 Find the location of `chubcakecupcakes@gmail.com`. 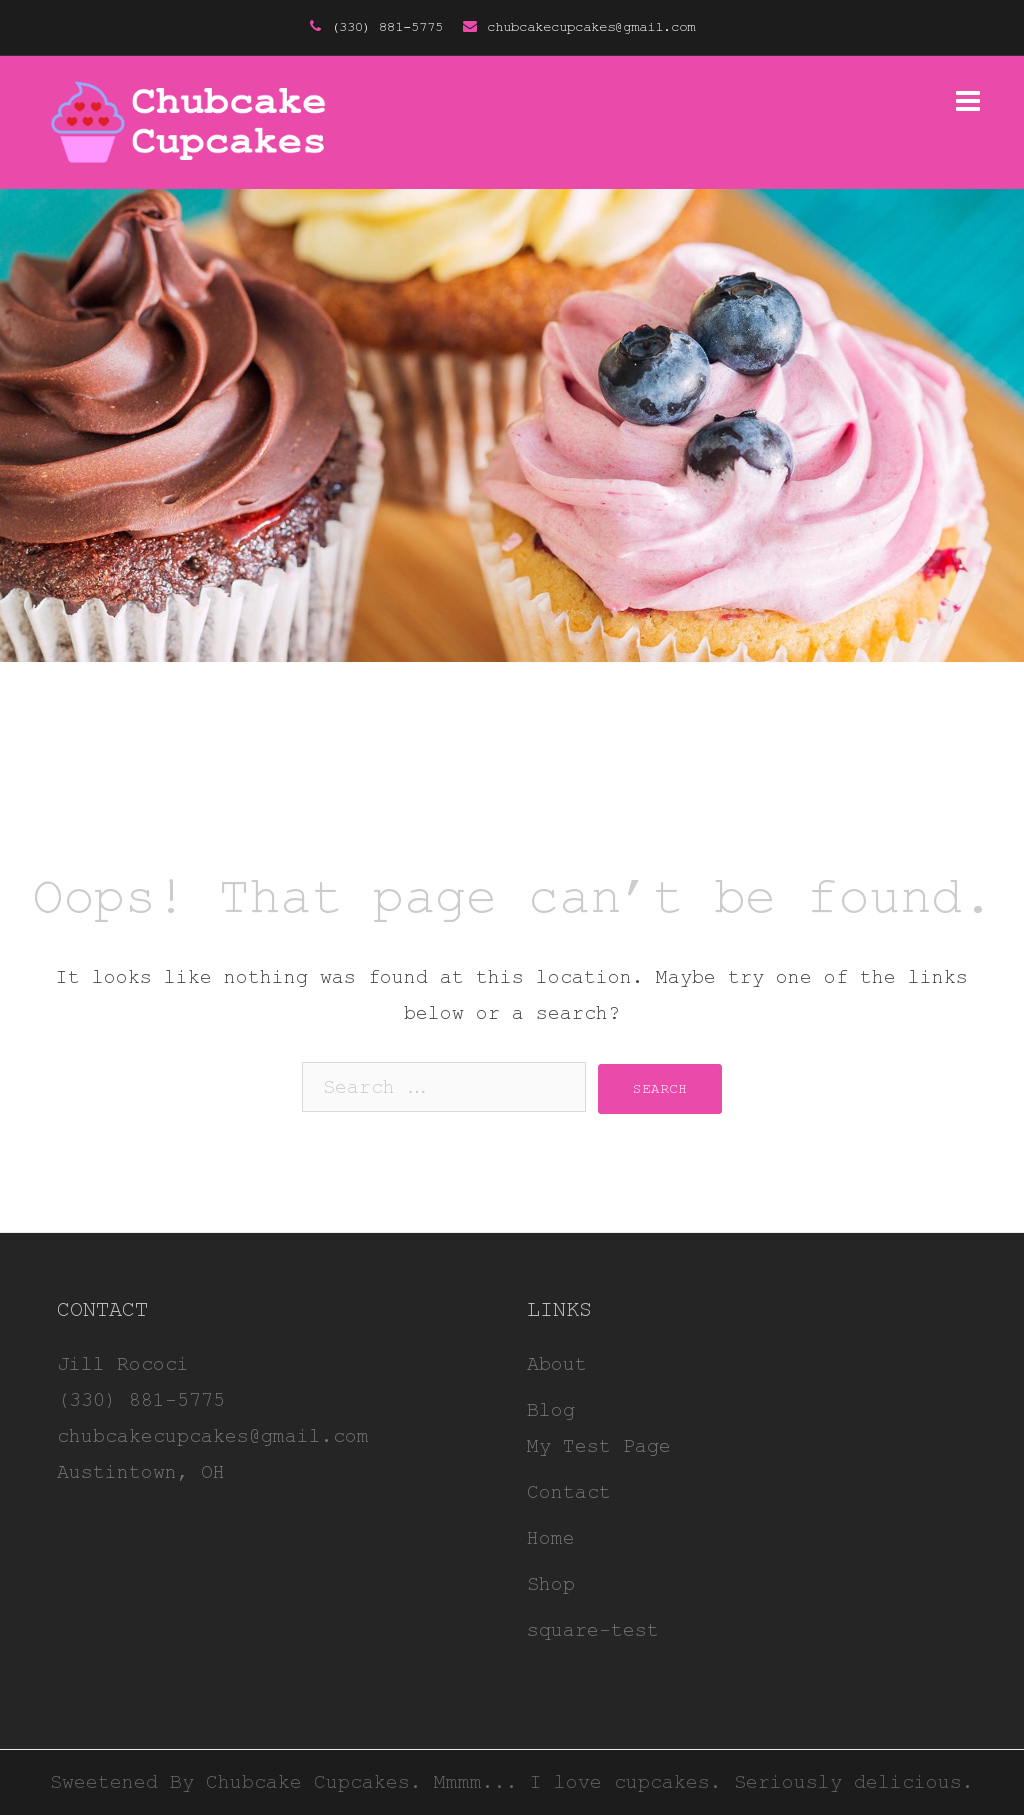

chubcakecupcakes@gmail.com is located at coordinates (591, 27).